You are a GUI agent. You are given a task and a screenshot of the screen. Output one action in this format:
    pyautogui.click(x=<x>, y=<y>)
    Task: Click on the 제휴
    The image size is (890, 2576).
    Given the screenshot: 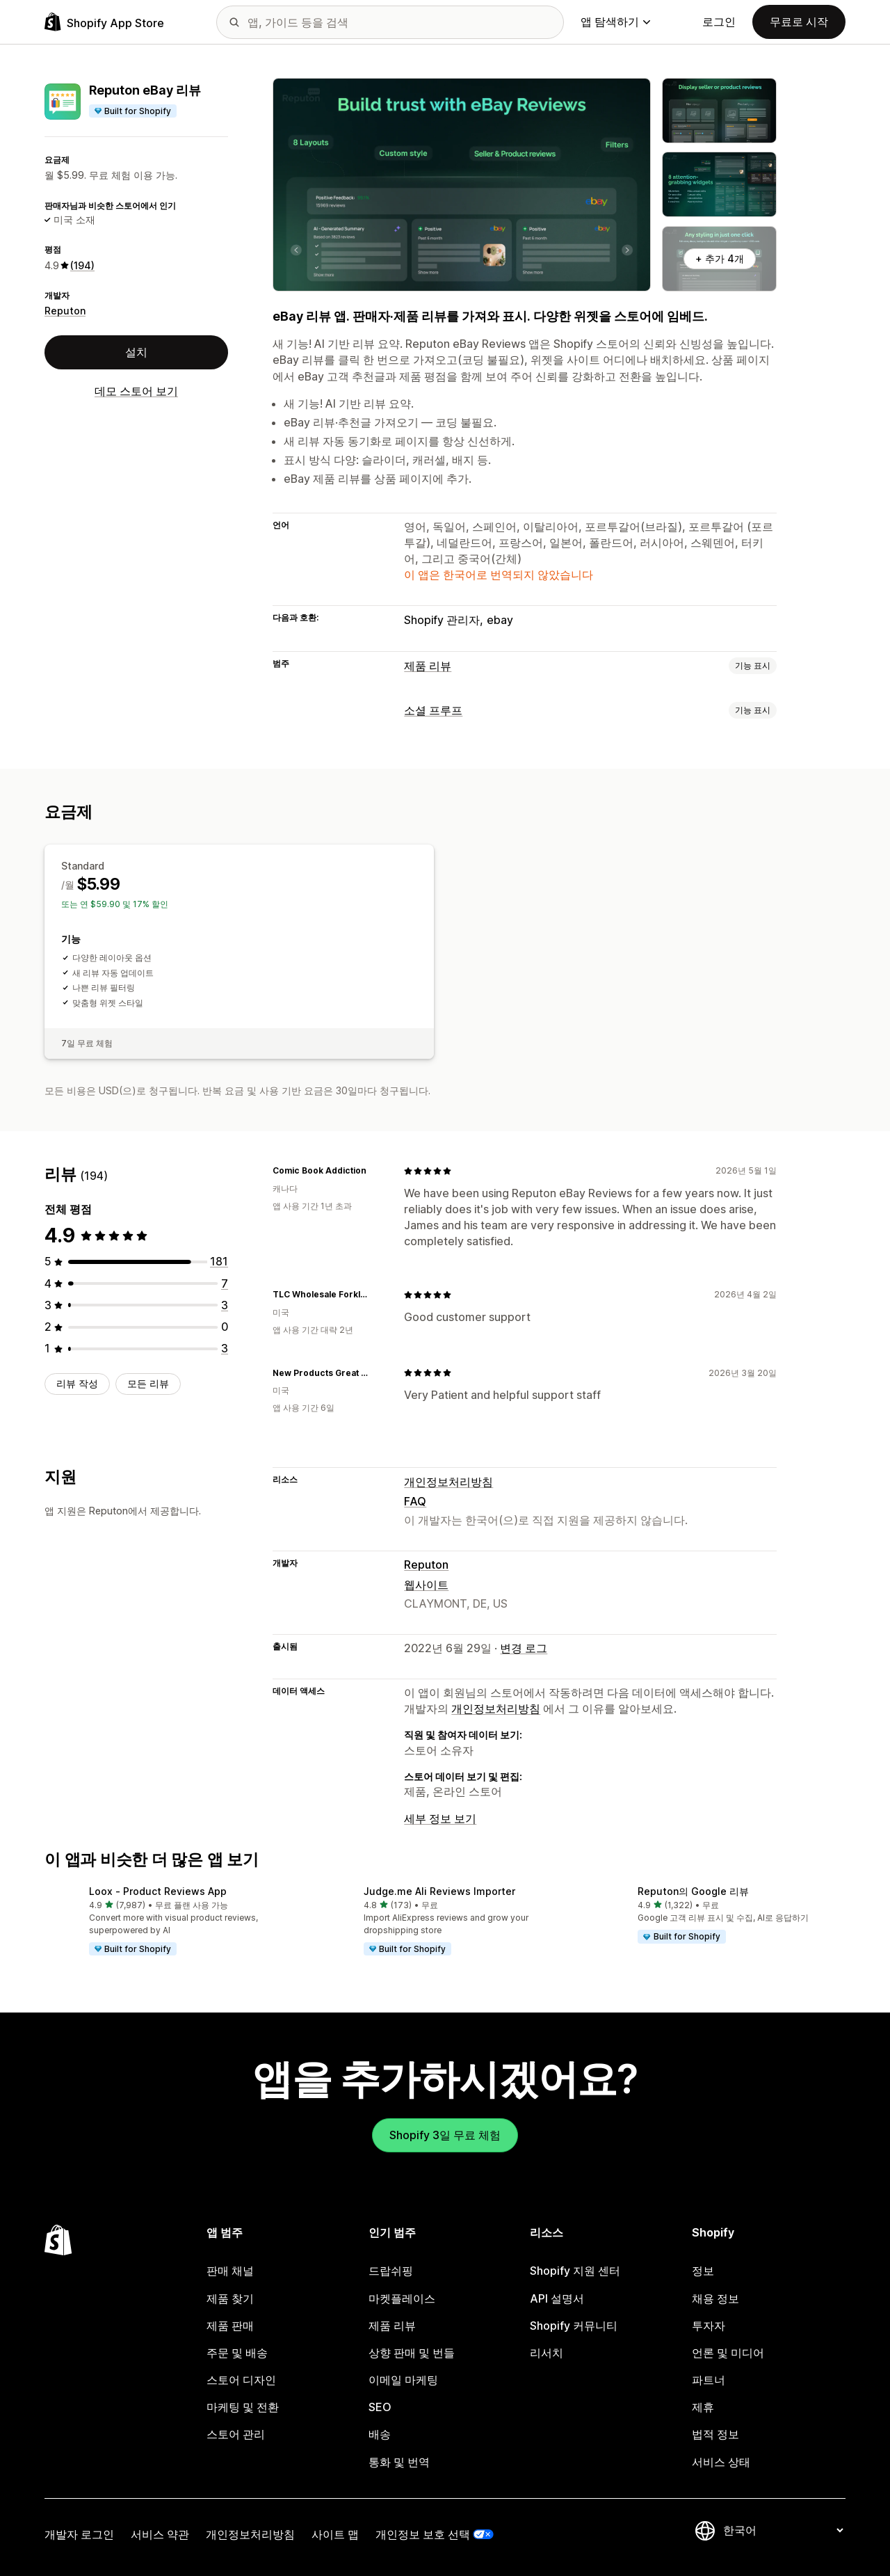 What is the action you would take?
    pyautogui.click(x=703, y=2407)
    